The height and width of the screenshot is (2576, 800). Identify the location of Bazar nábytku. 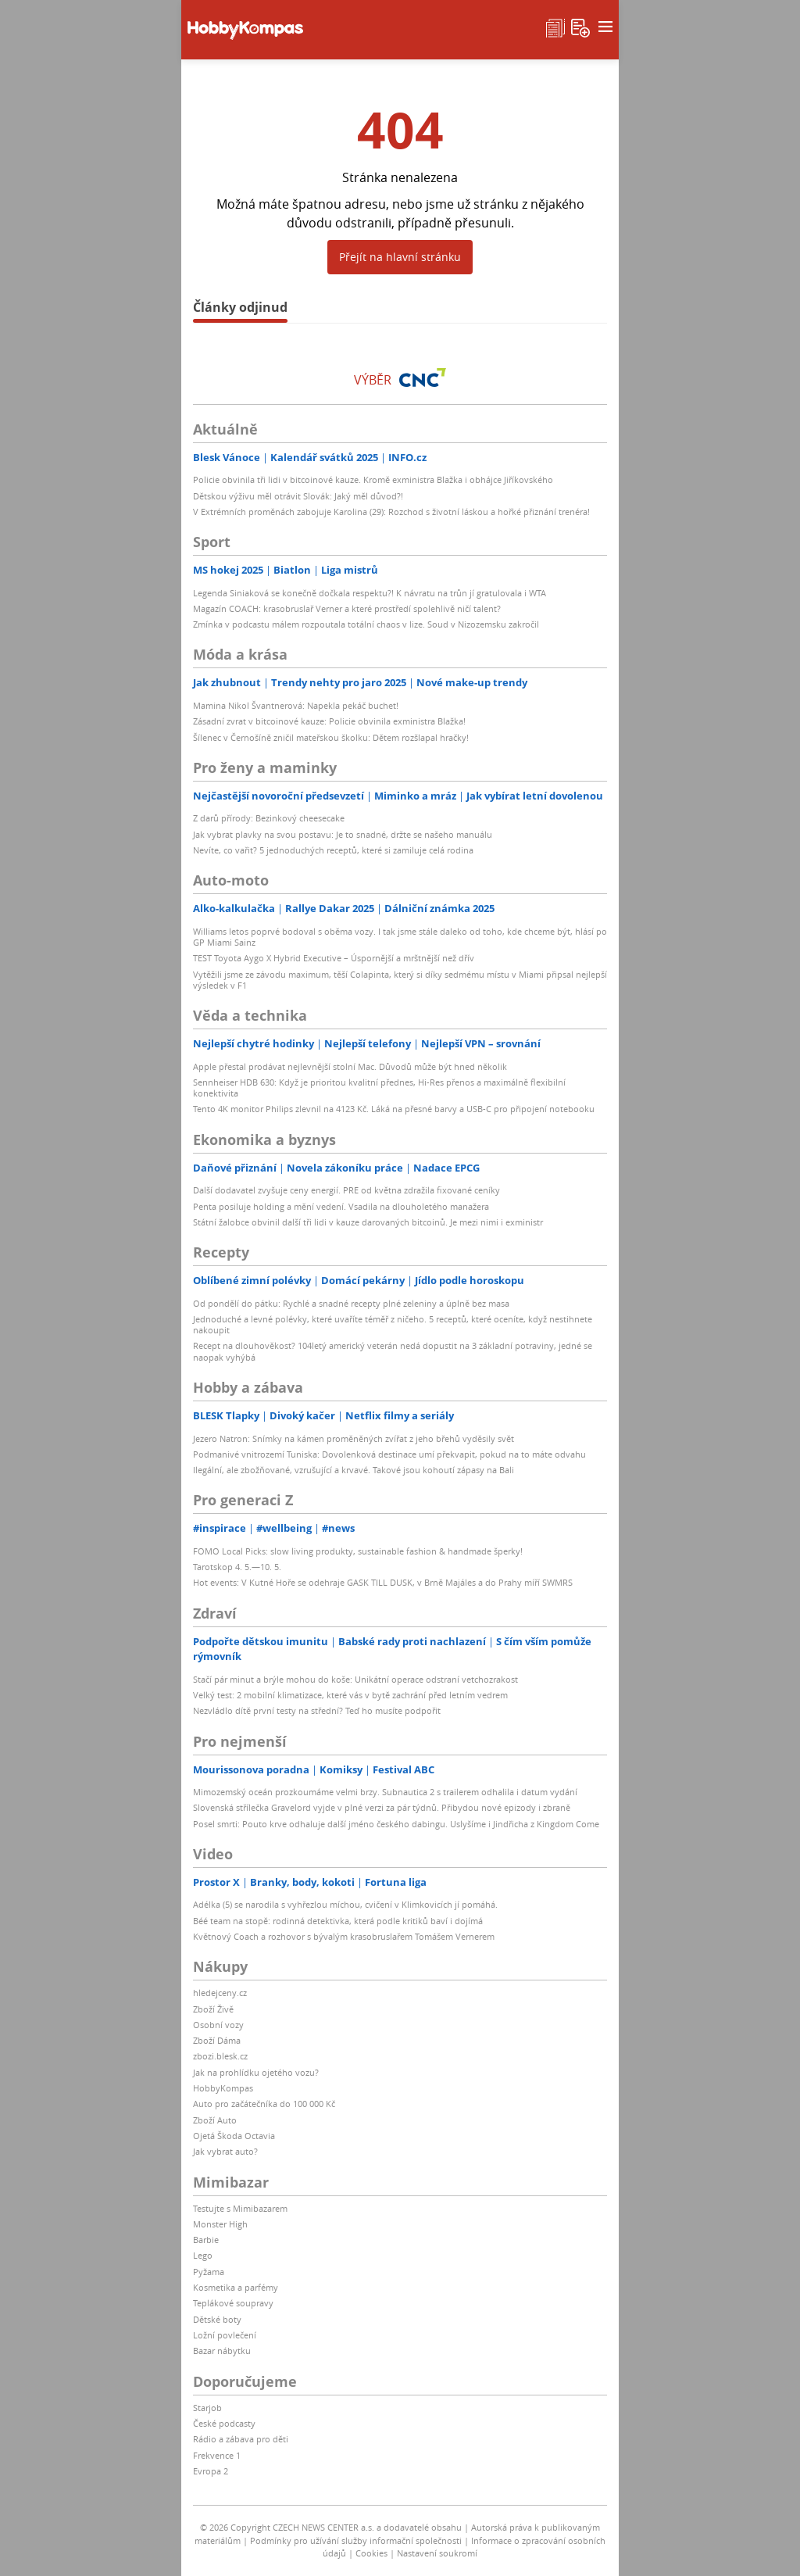
(222, 2350).